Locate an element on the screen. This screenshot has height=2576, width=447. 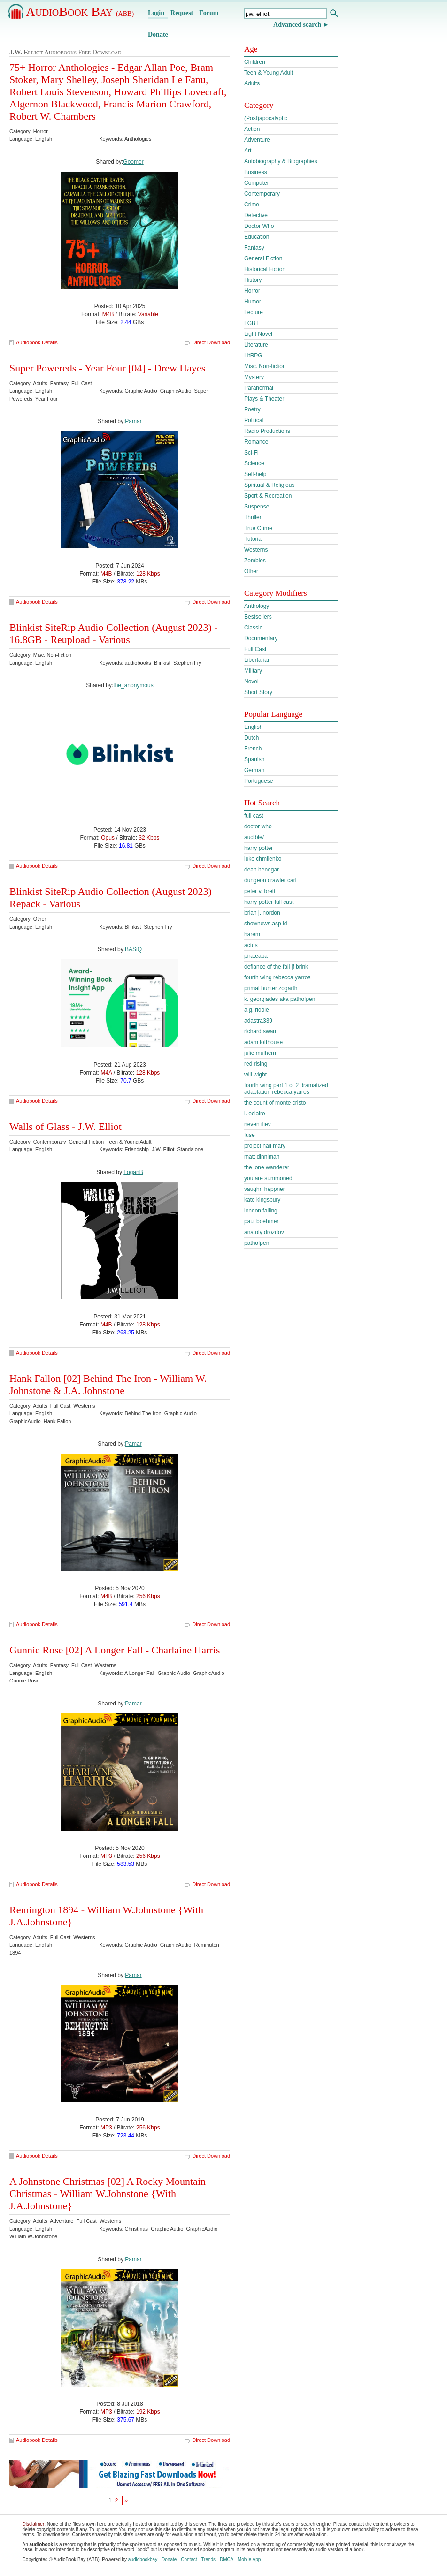
a.g. riddle is located at coordinates (256, 1010).